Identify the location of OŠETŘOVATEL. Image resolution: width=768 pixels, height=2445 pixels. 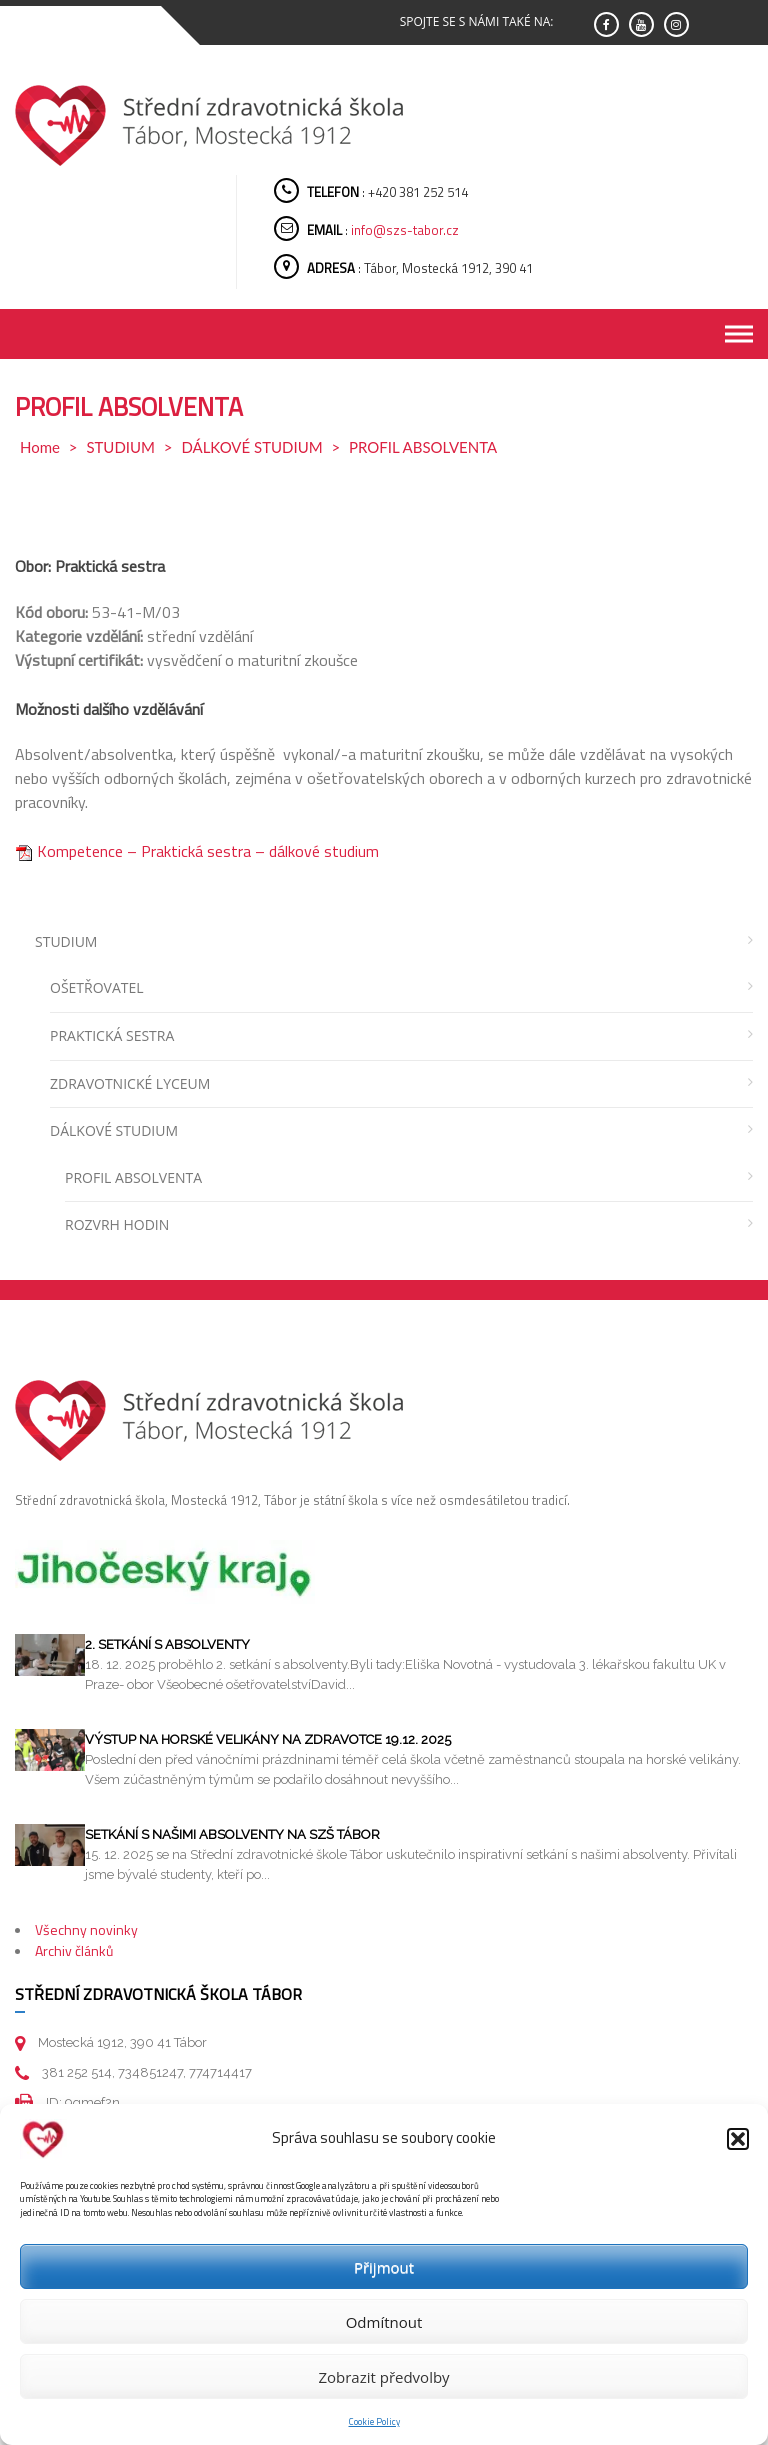
(97, 987).